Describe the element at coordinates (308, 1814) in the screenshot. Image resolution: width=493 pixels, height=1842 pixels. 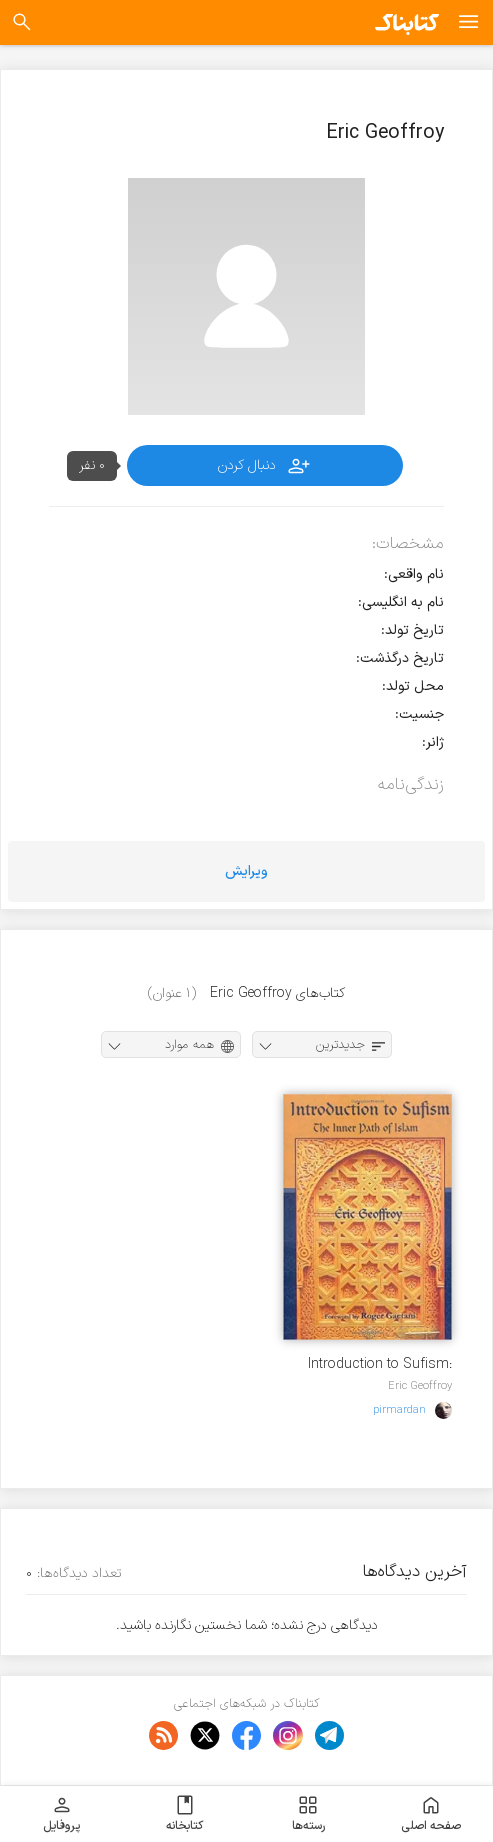
I see `رسته‌ها` at that location.